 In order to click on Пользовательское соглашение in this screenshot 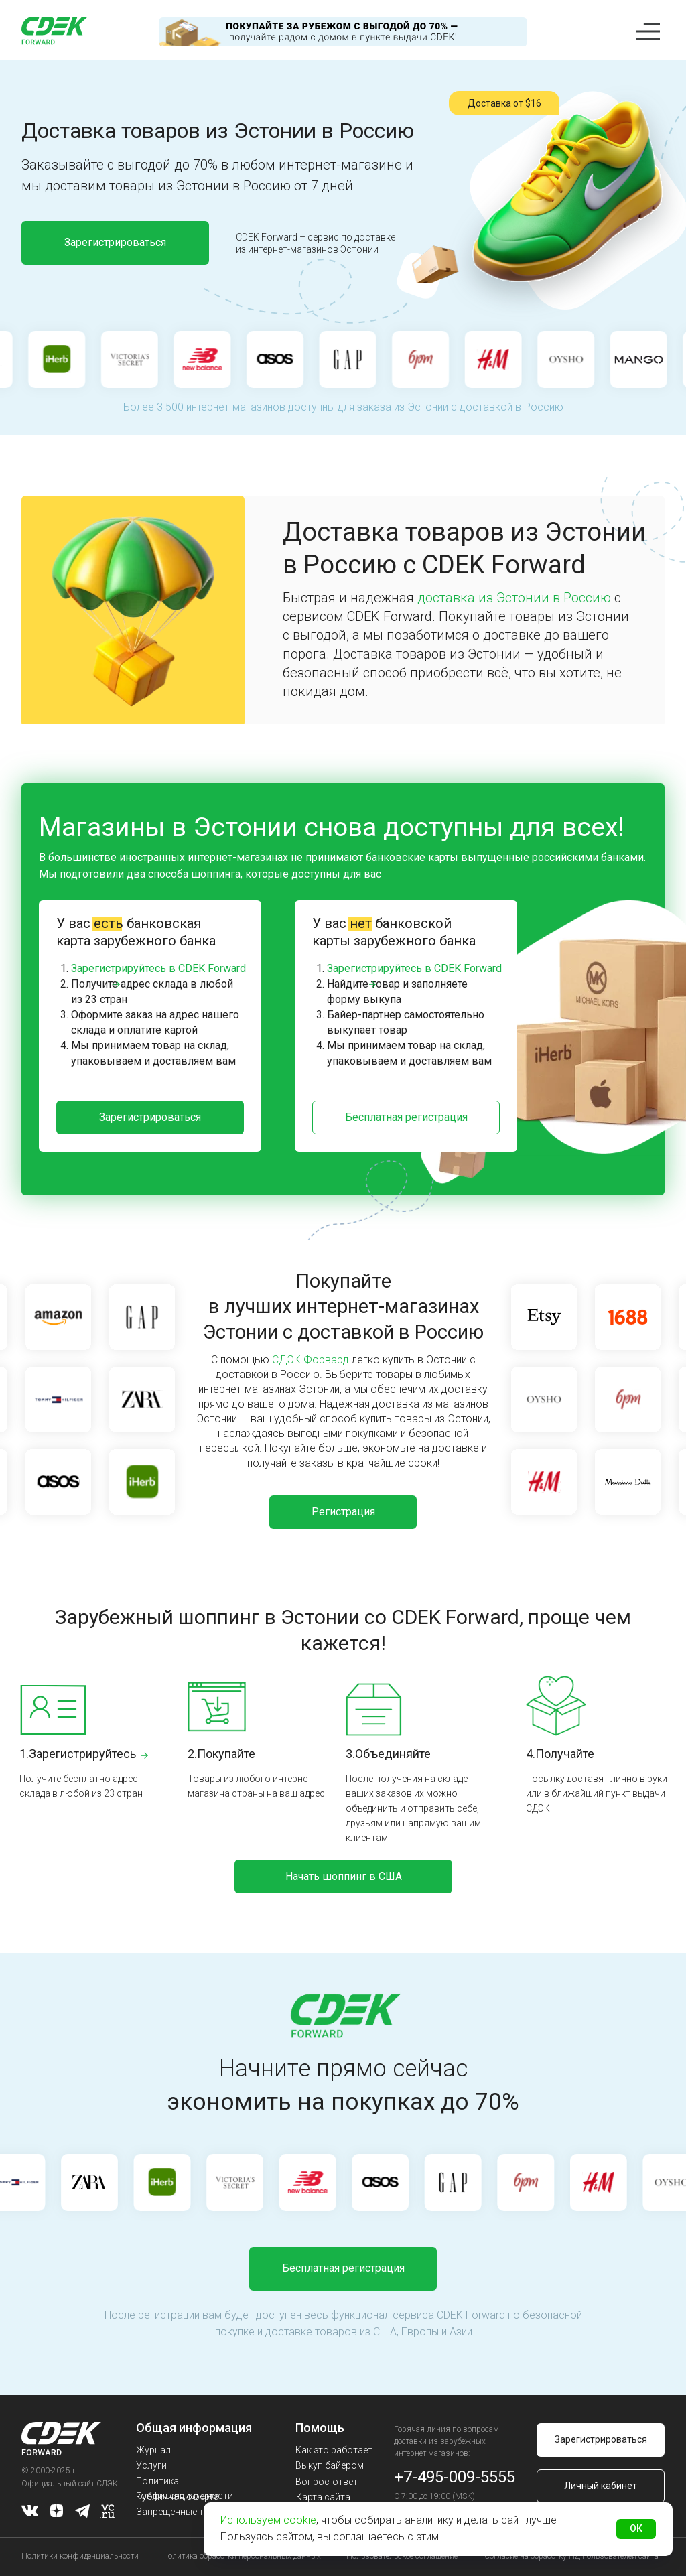, I will do `click(402, 2556)`.